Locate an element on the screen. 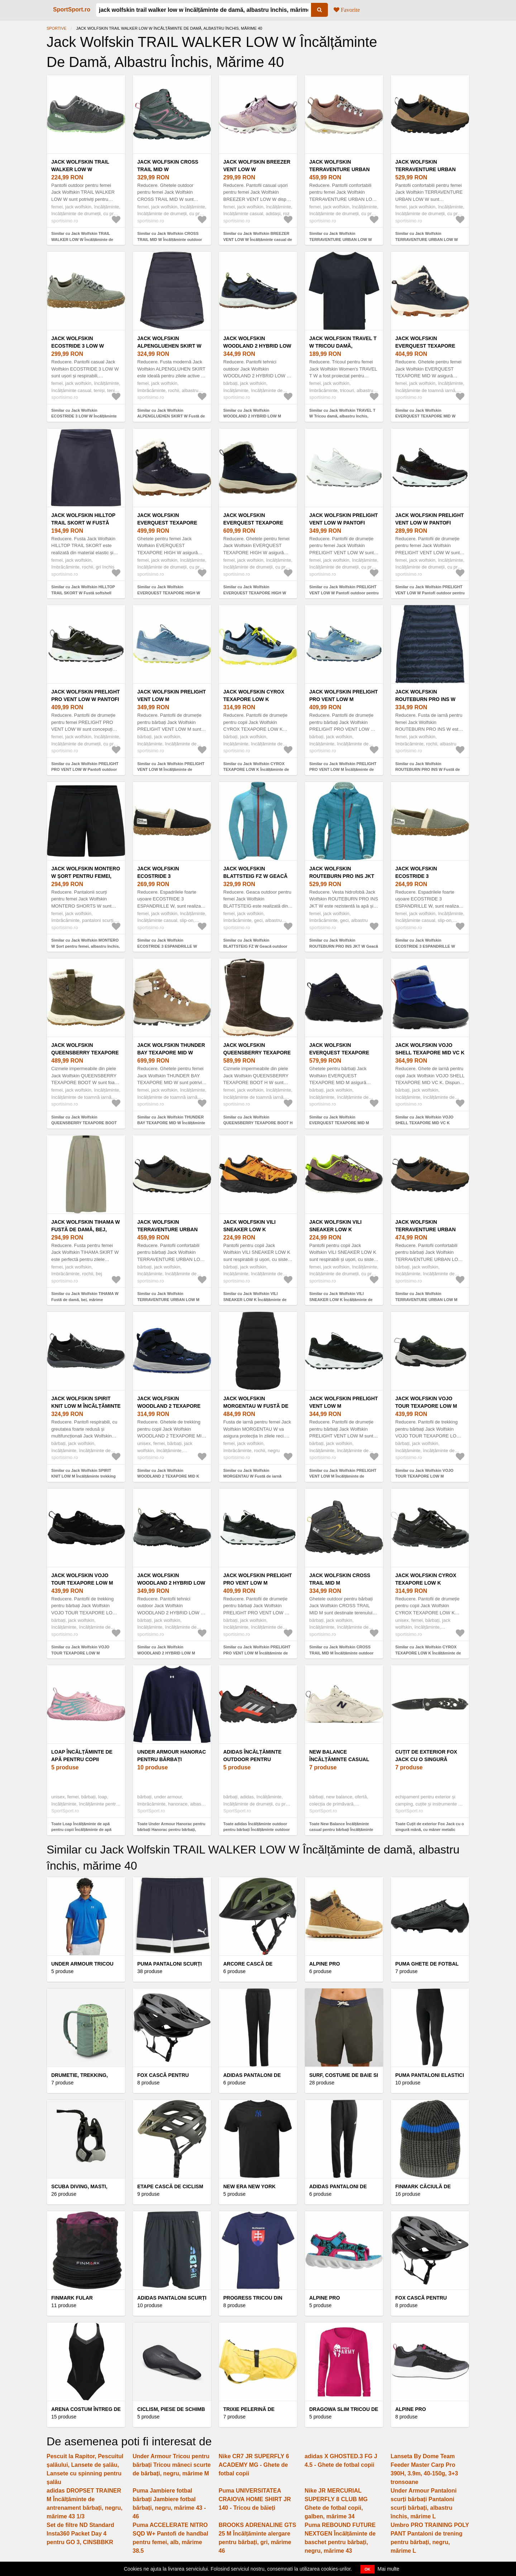  Mai multe is located at coordinates (389, 2569).